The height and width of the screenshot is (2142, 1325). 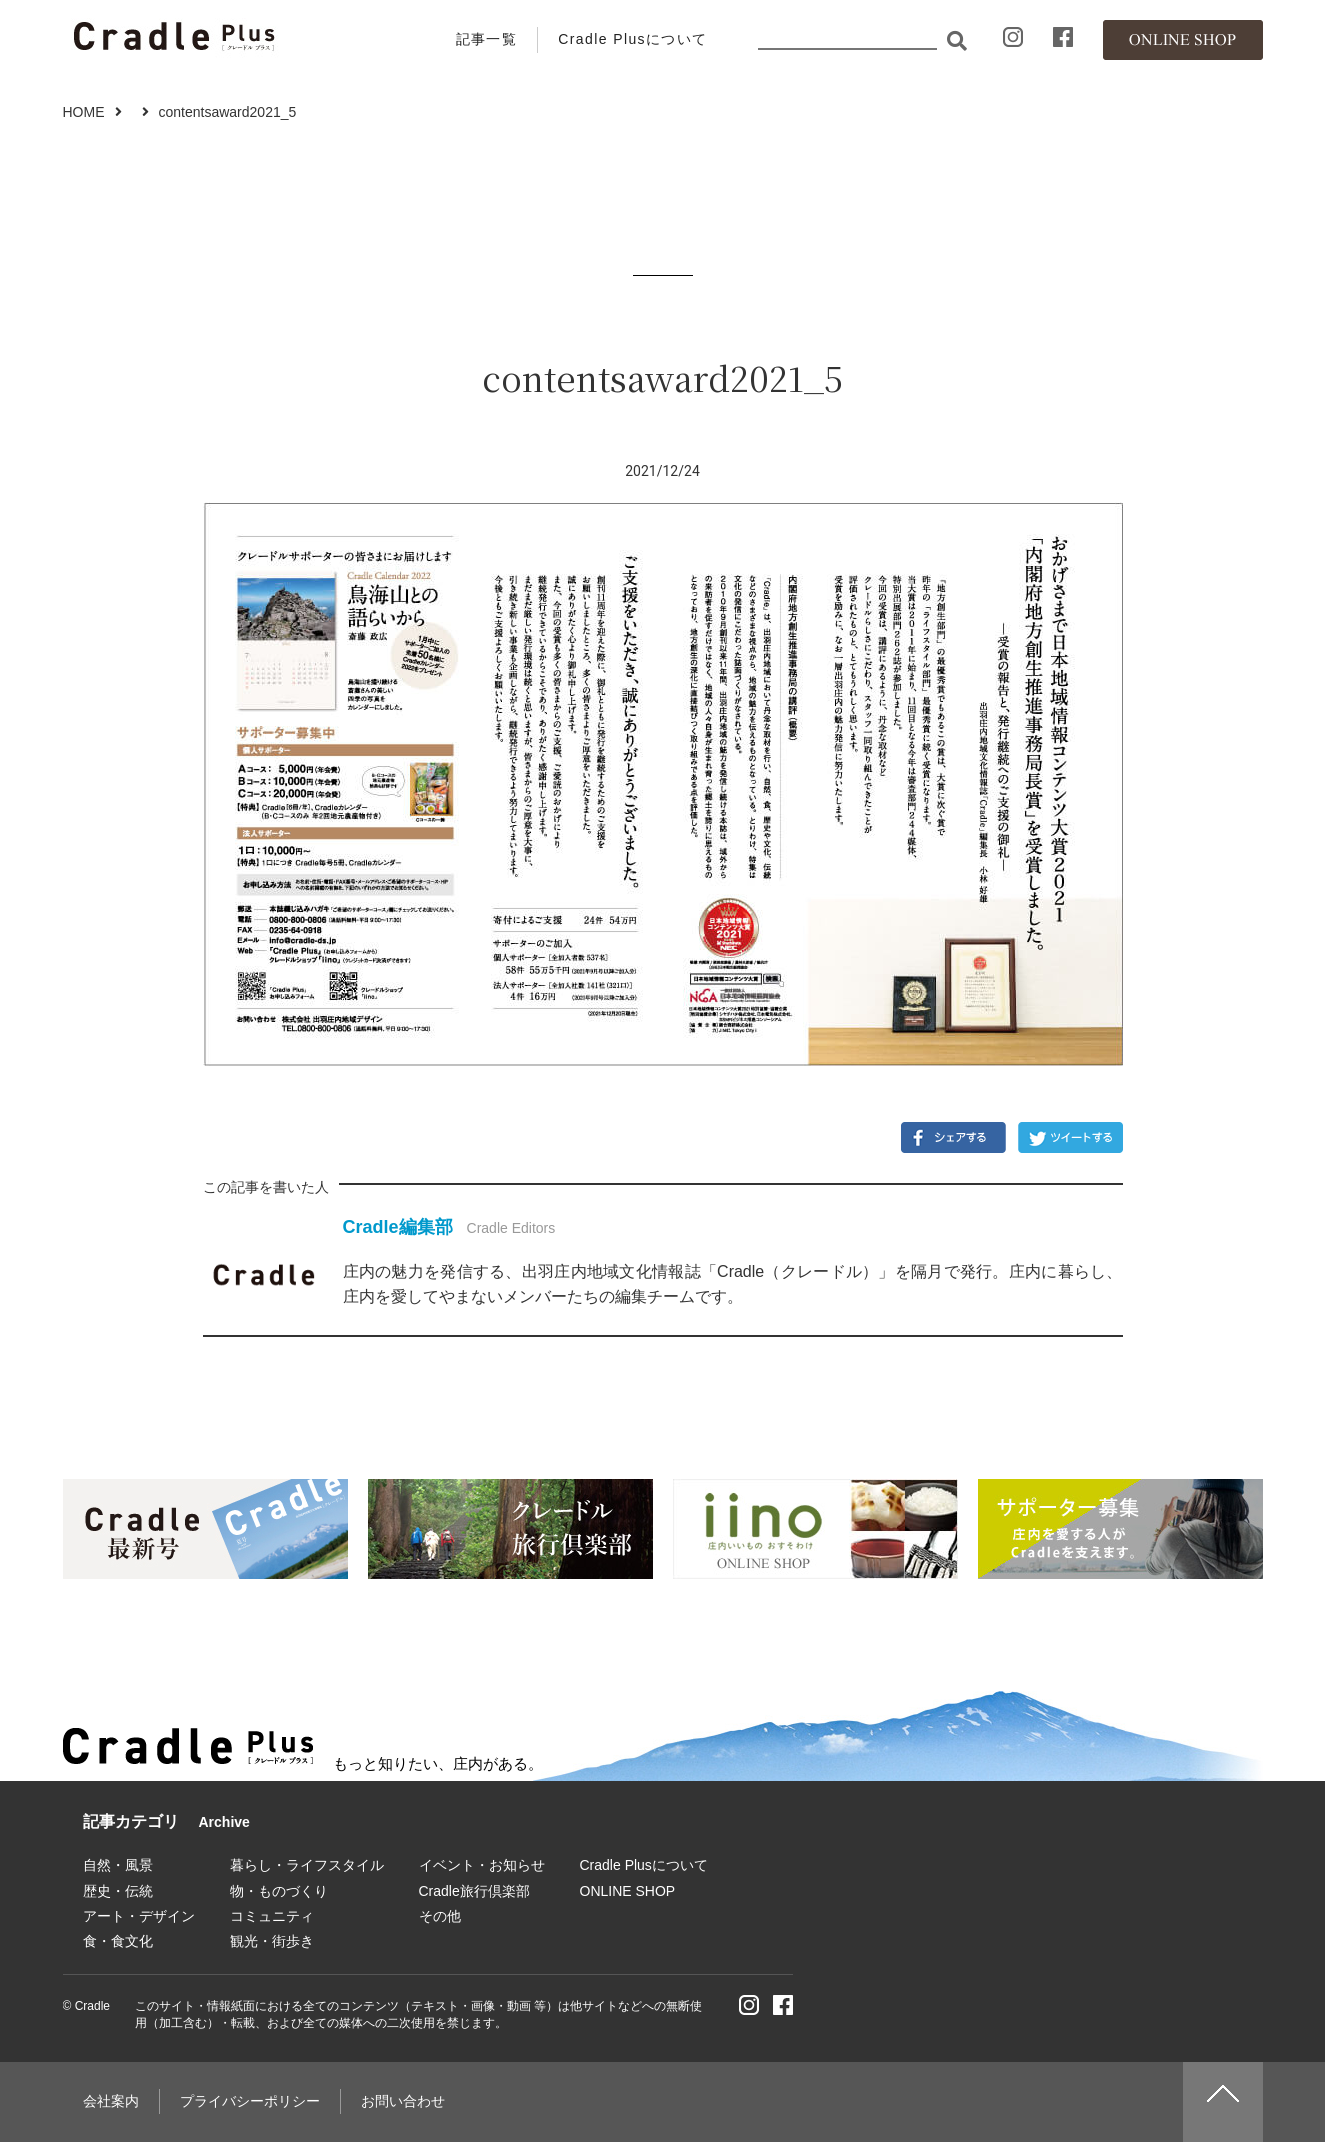 What do you see at coordinates (139, 1916) in the screenshot?
I see `アート・デザイン` at bounding box center [139, 1916].